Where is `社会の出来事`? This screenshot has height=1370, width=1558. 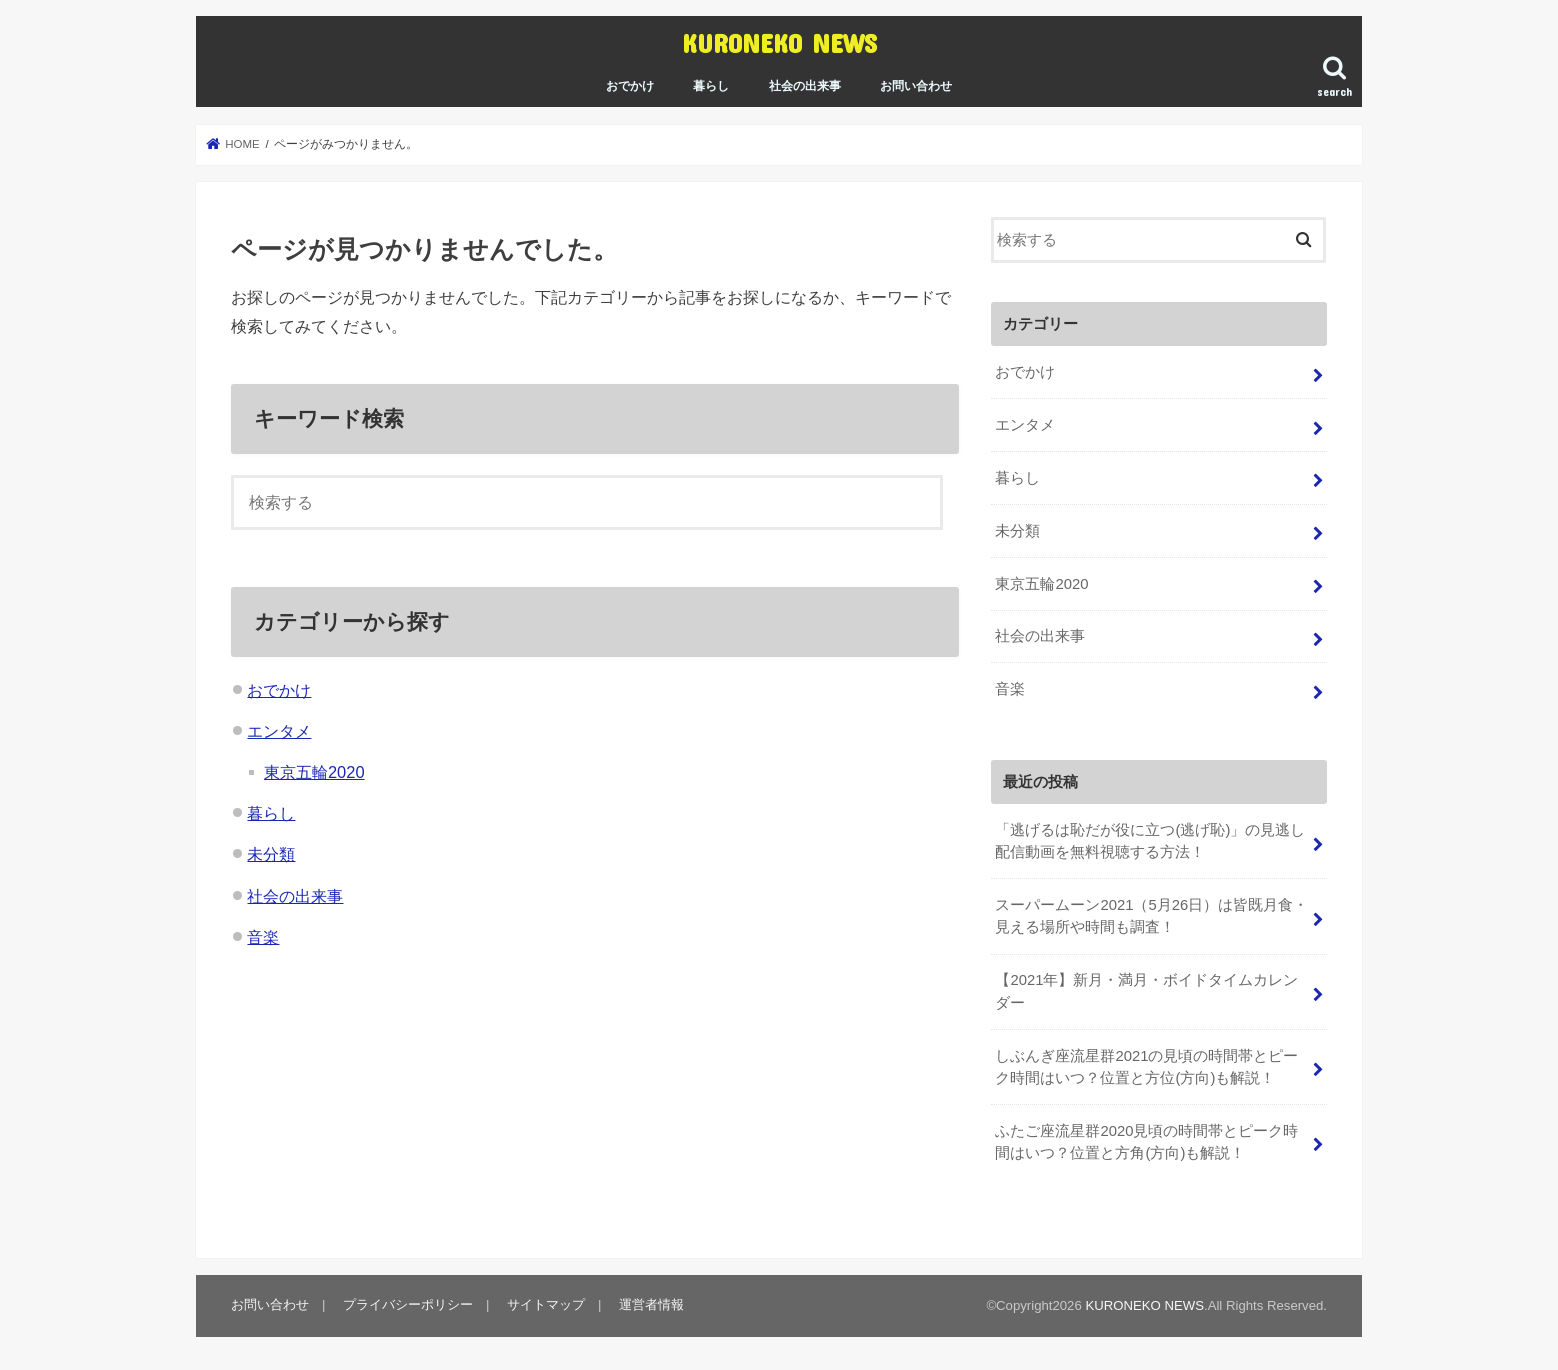 社会の出来事 is located at coordinates (805, 86).